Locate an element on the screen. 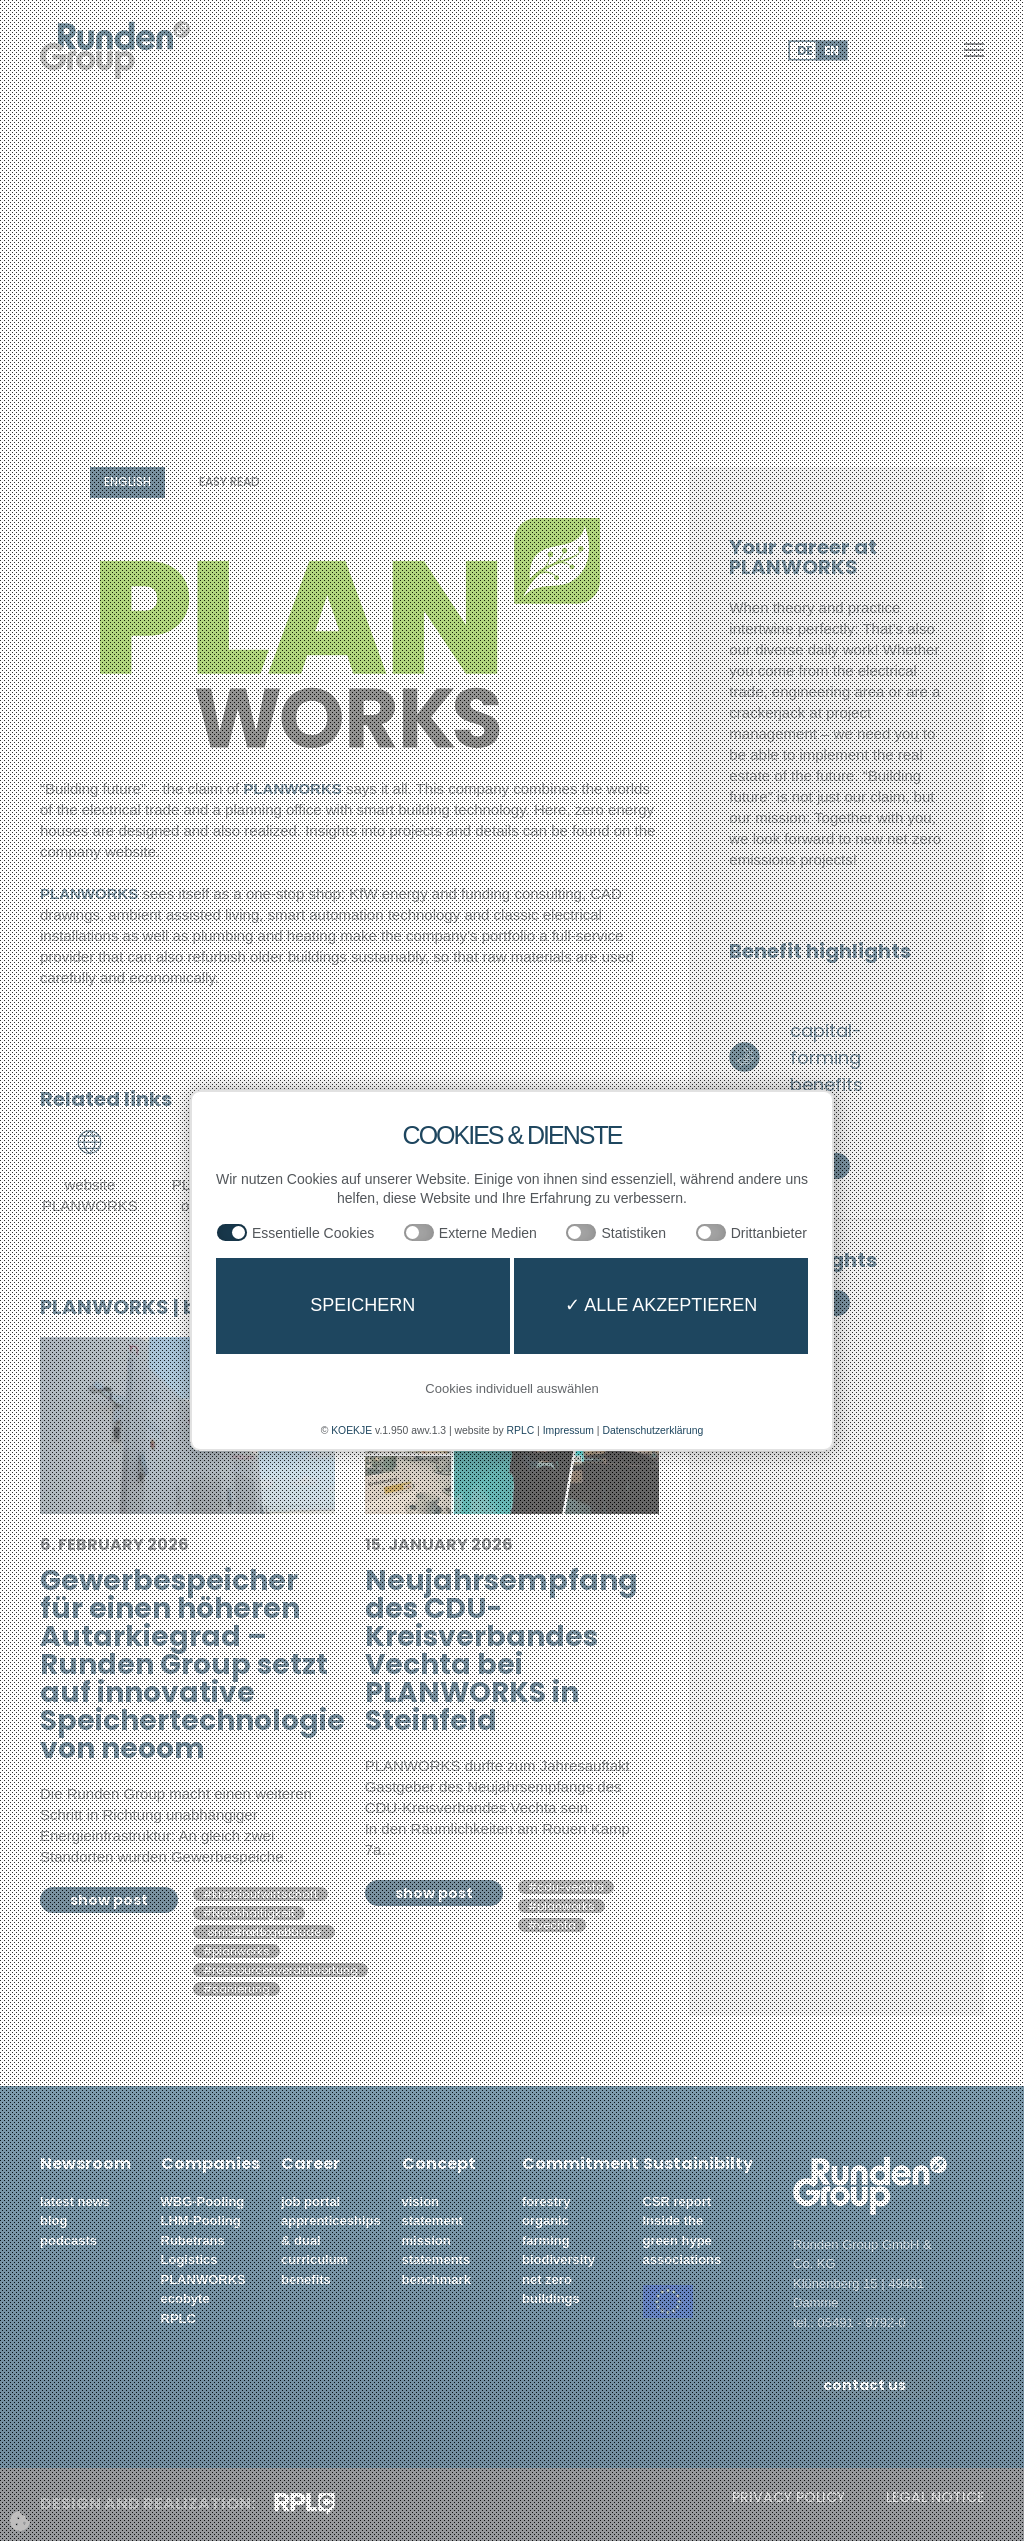  legal notice is located at coordinates (935, 2497).